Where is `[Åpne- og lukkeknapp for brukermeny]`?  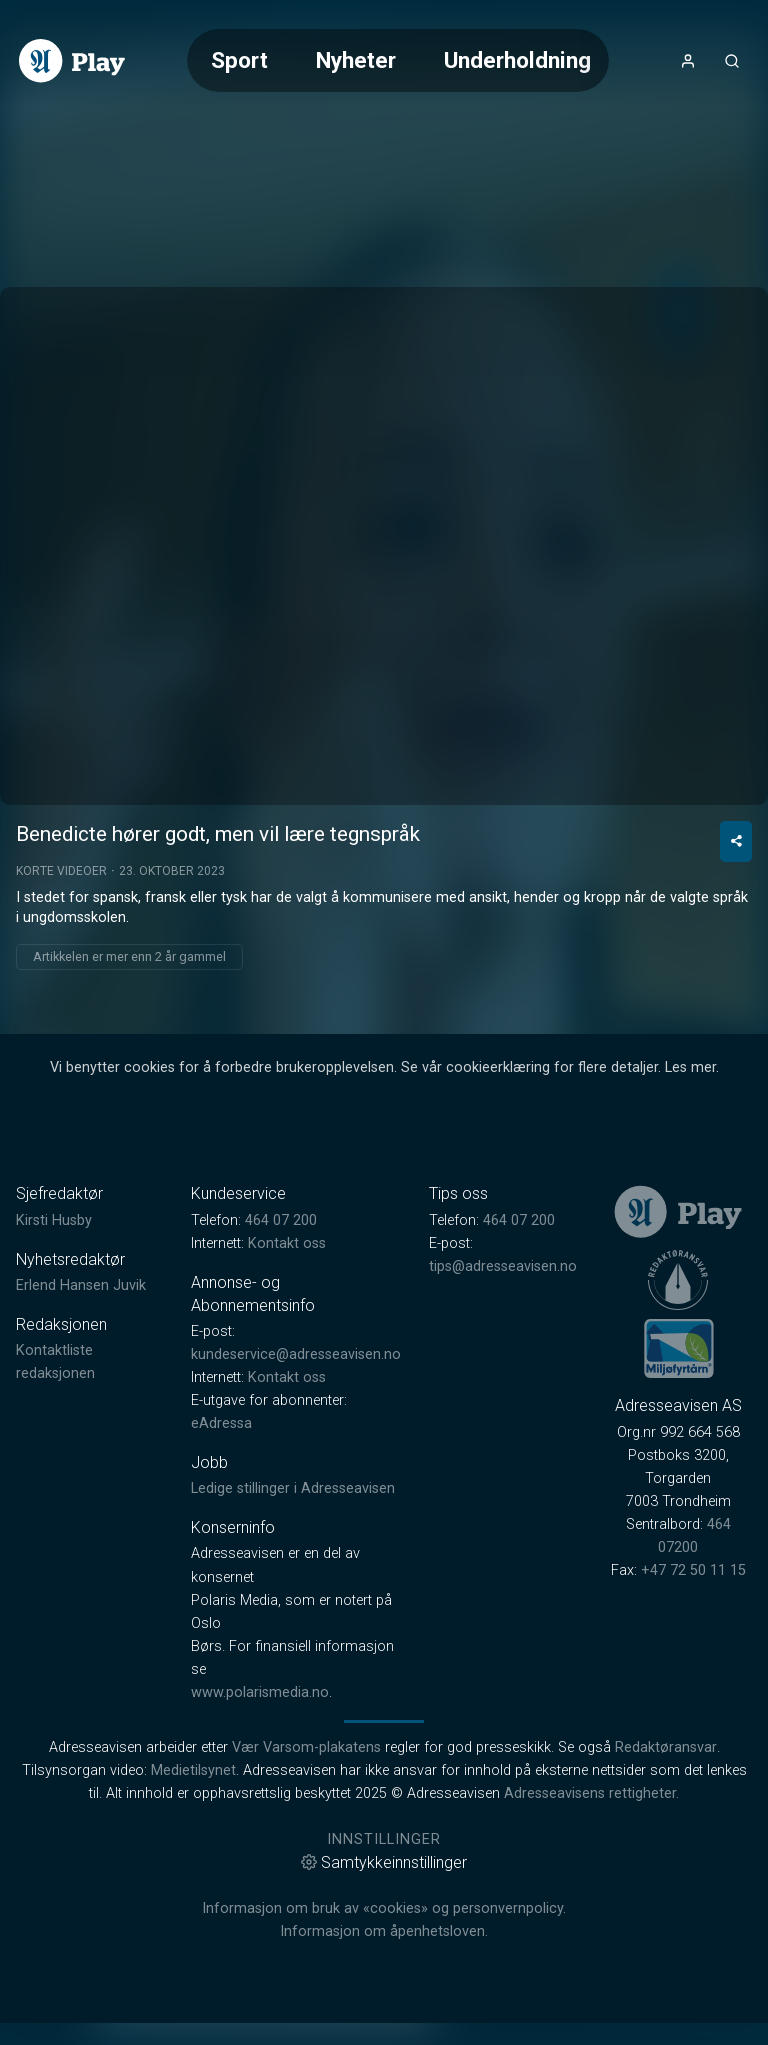 [Åpne- og lukkeknapp for brukermeny] is located at coordinates (688, 61).